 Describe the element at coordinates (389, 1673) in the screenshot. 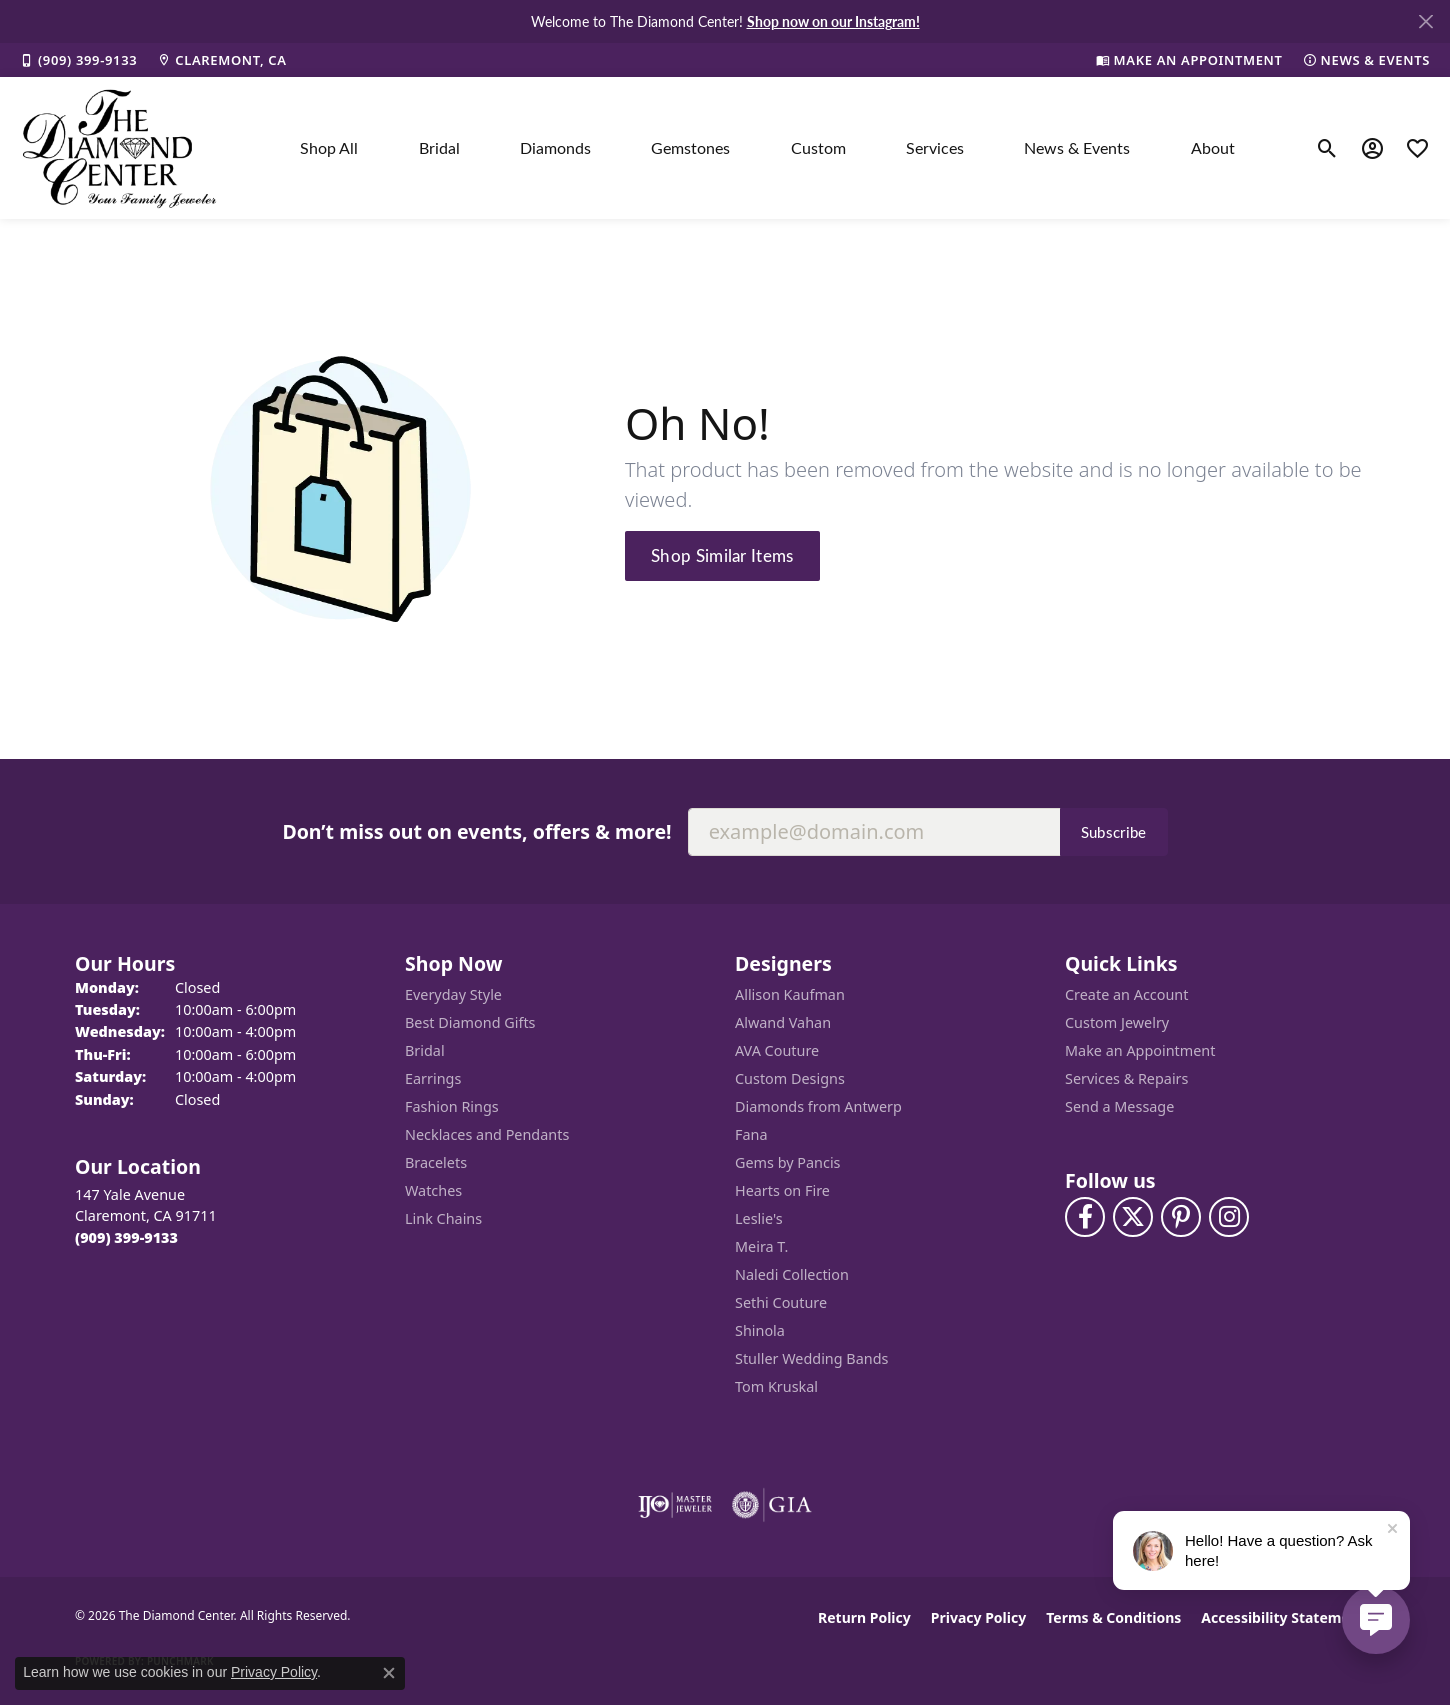

I see `[Close consent popup]` at that location.